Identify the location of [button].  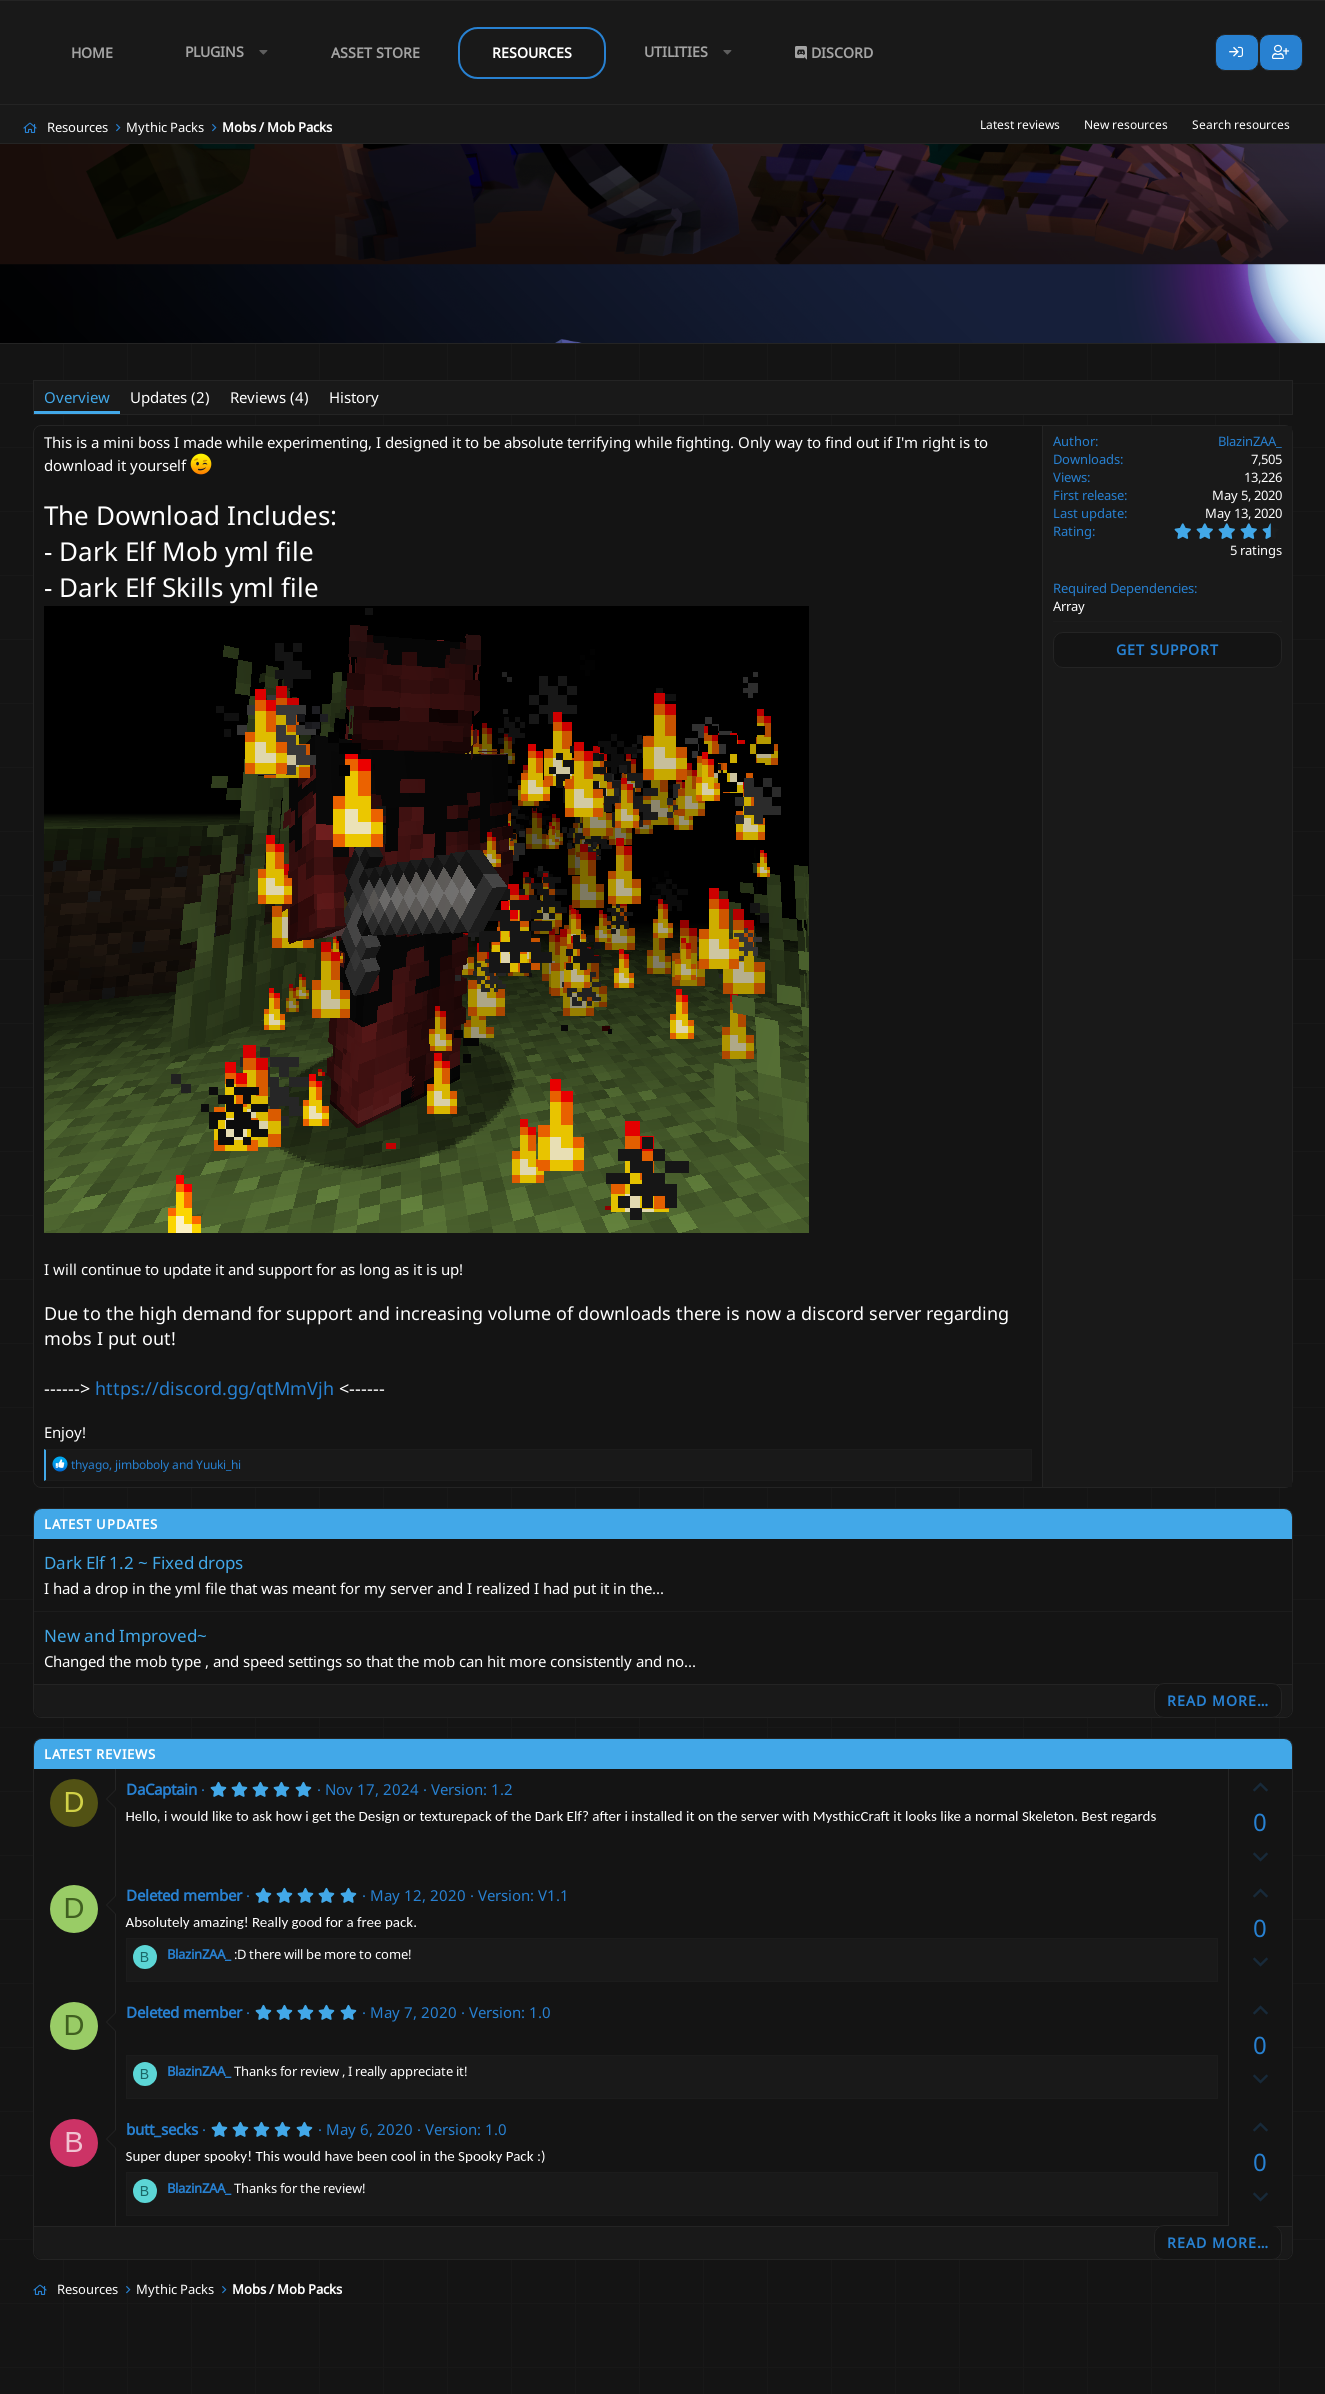
(222, 52).